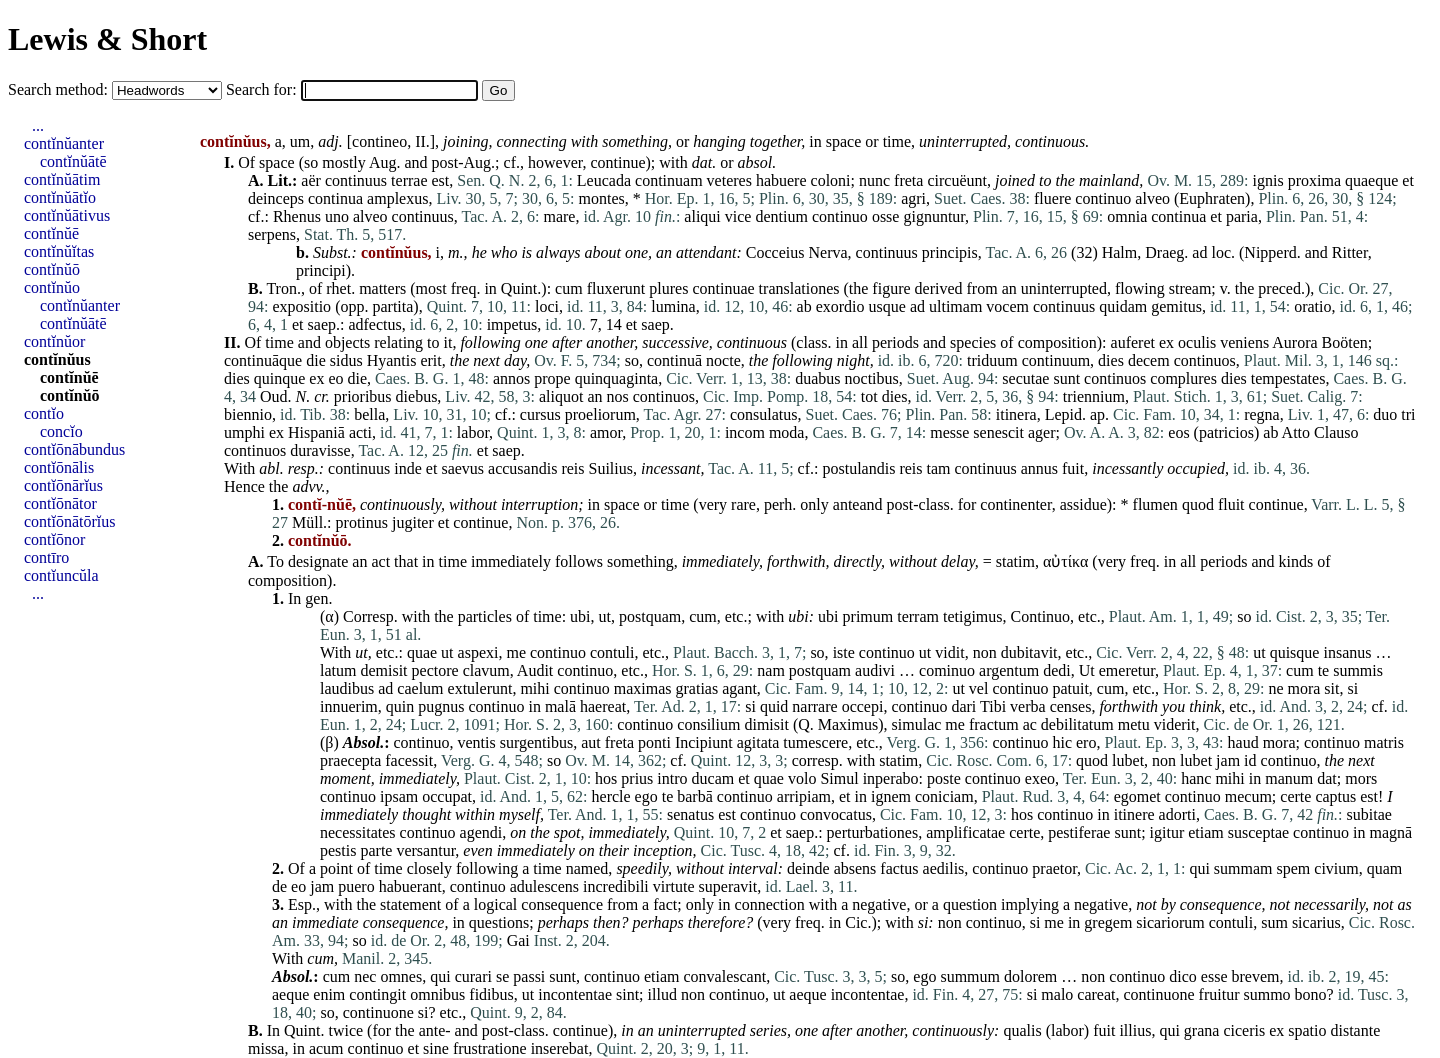 Image resolution: width=1440 pixels, height=1058 pixels. I want to click on quam, so click(1385, 868).